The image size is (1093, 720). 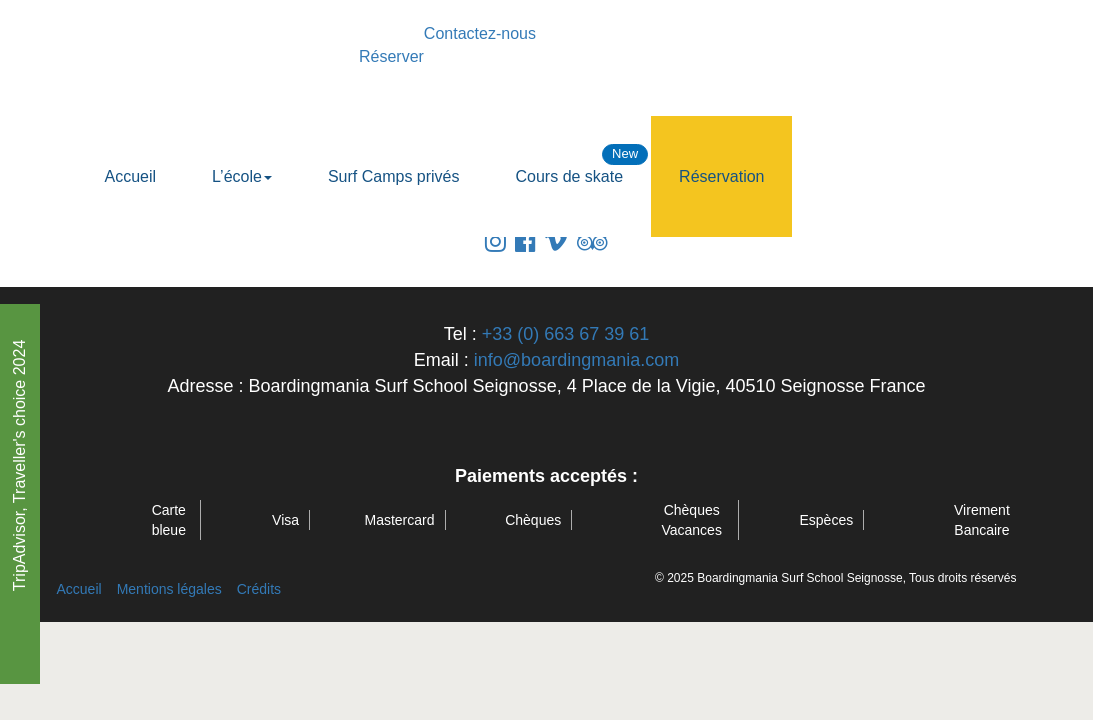 What do you see at coordinates (721, 176) in the screenshot?
I see `Réservation` at bounding box center [721, 176].